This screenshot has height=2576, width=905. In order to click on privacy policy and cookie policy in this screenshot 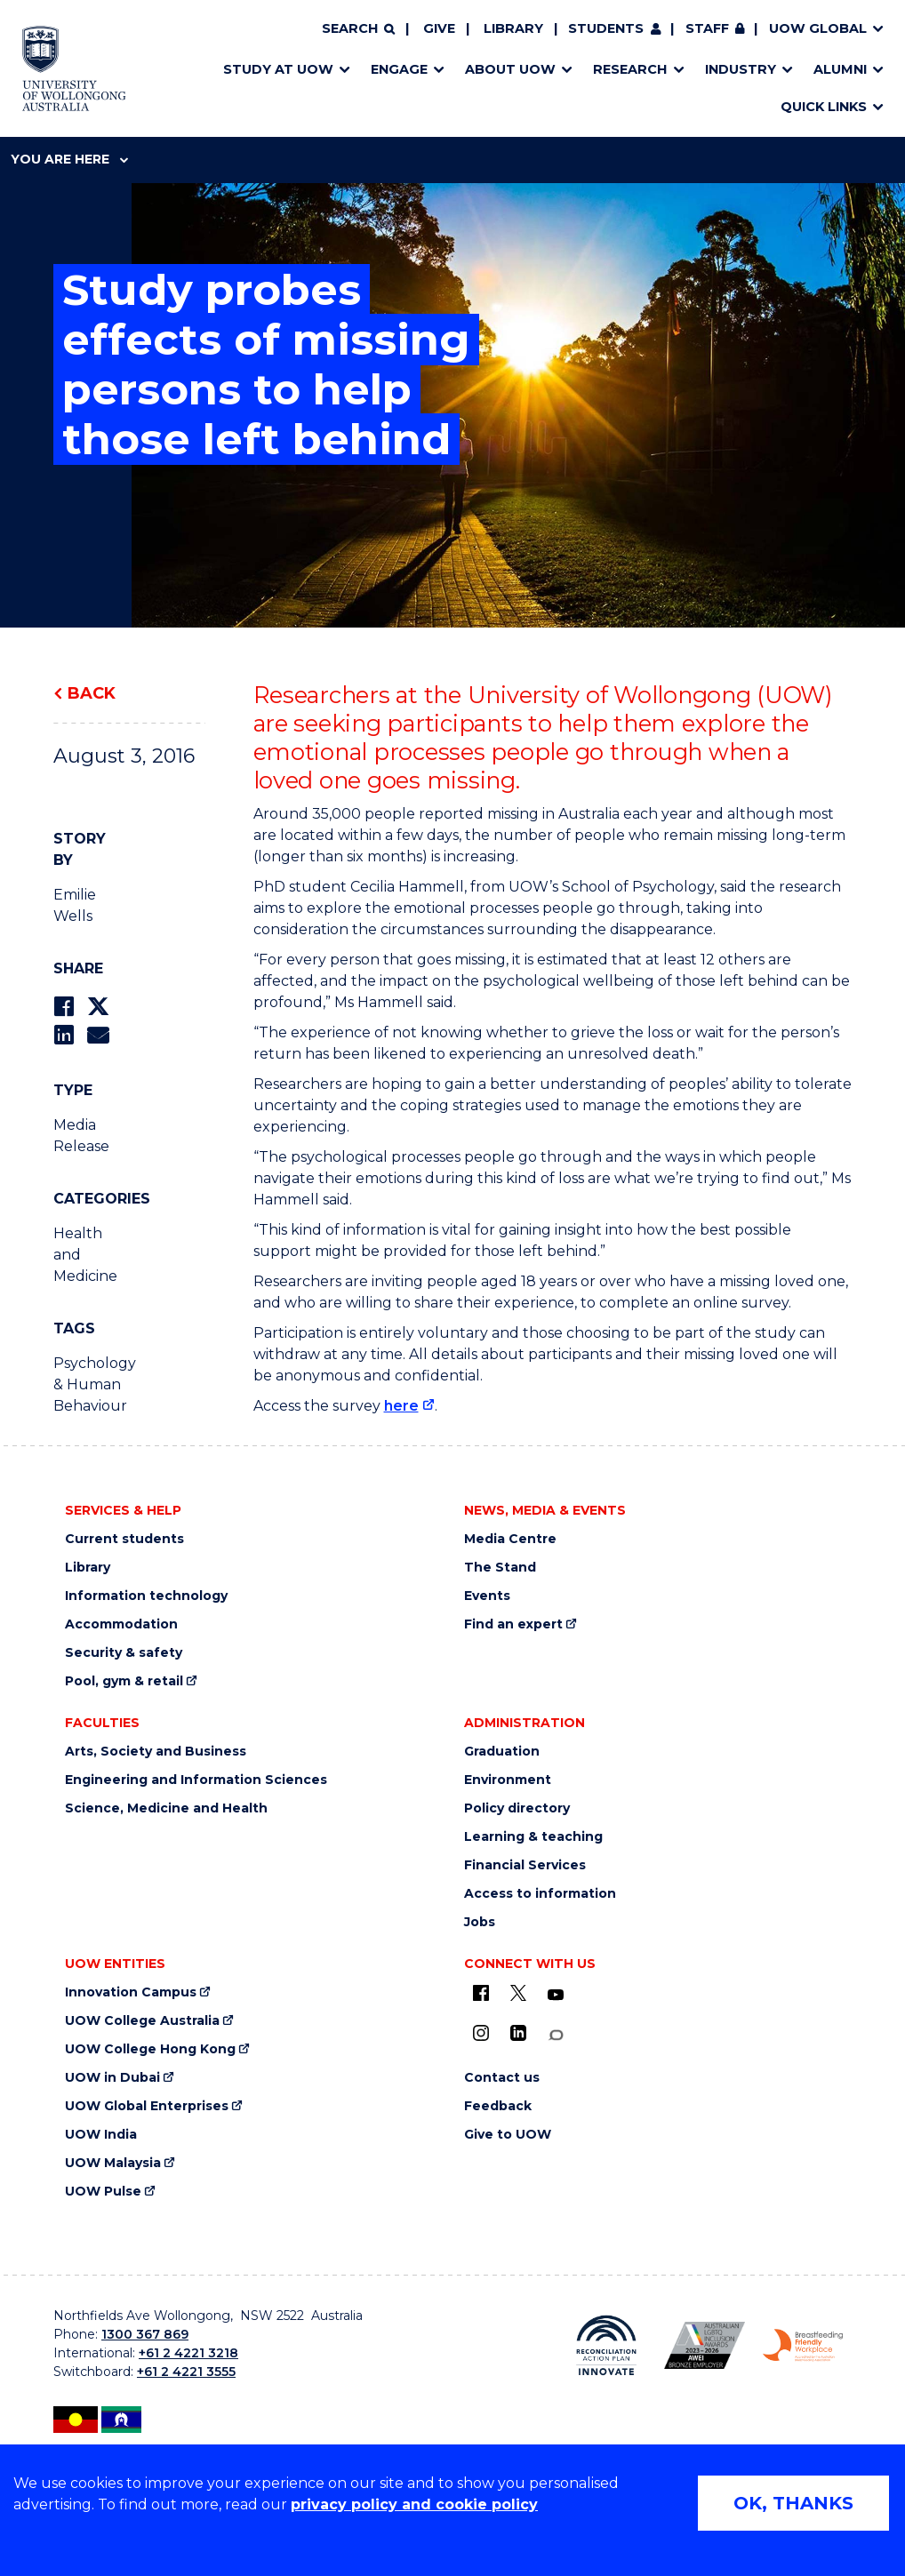, I will do `click(414, 2504)`.